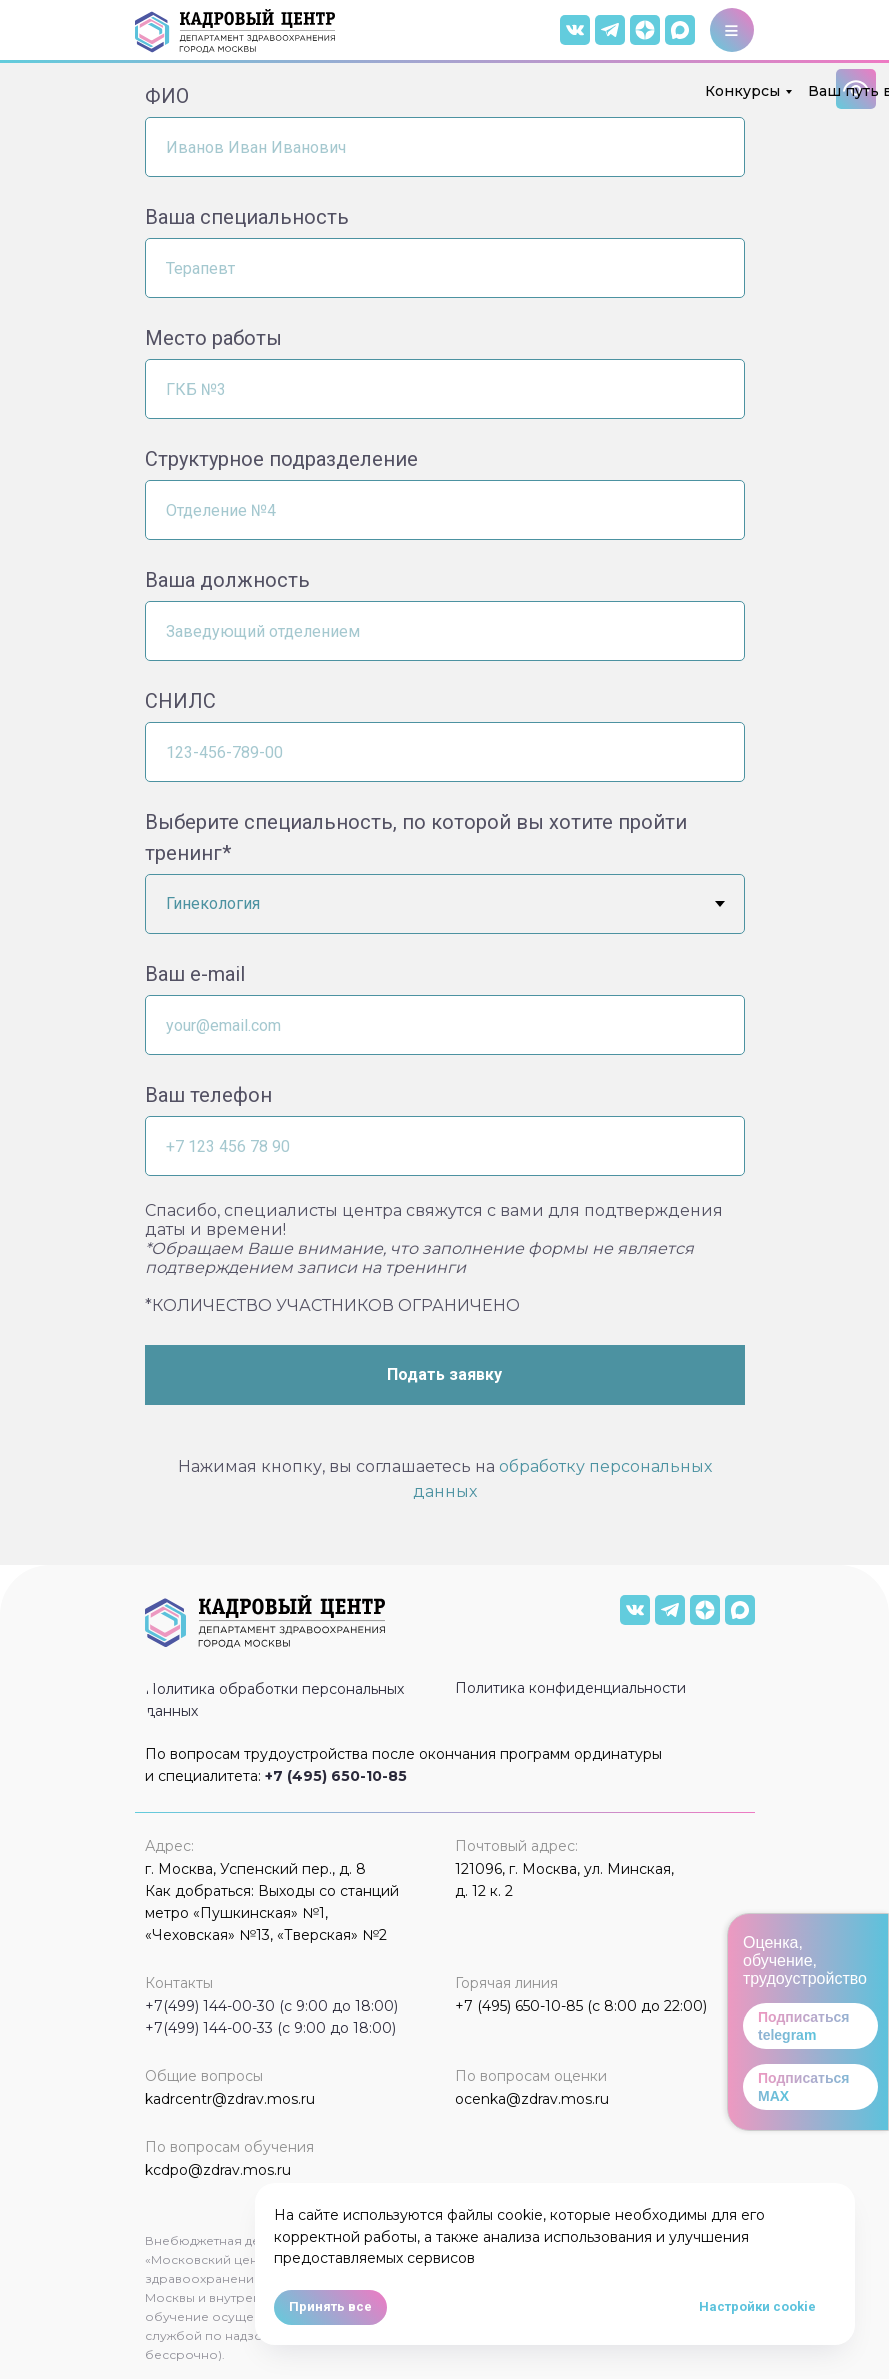 The height and width of the screenshot is (2379, 889). What do you see at coordinates (532, 2099) in the screenshot?
I see `ocenka@zdrav.mos.ru` at bounding box center [532, 2099].